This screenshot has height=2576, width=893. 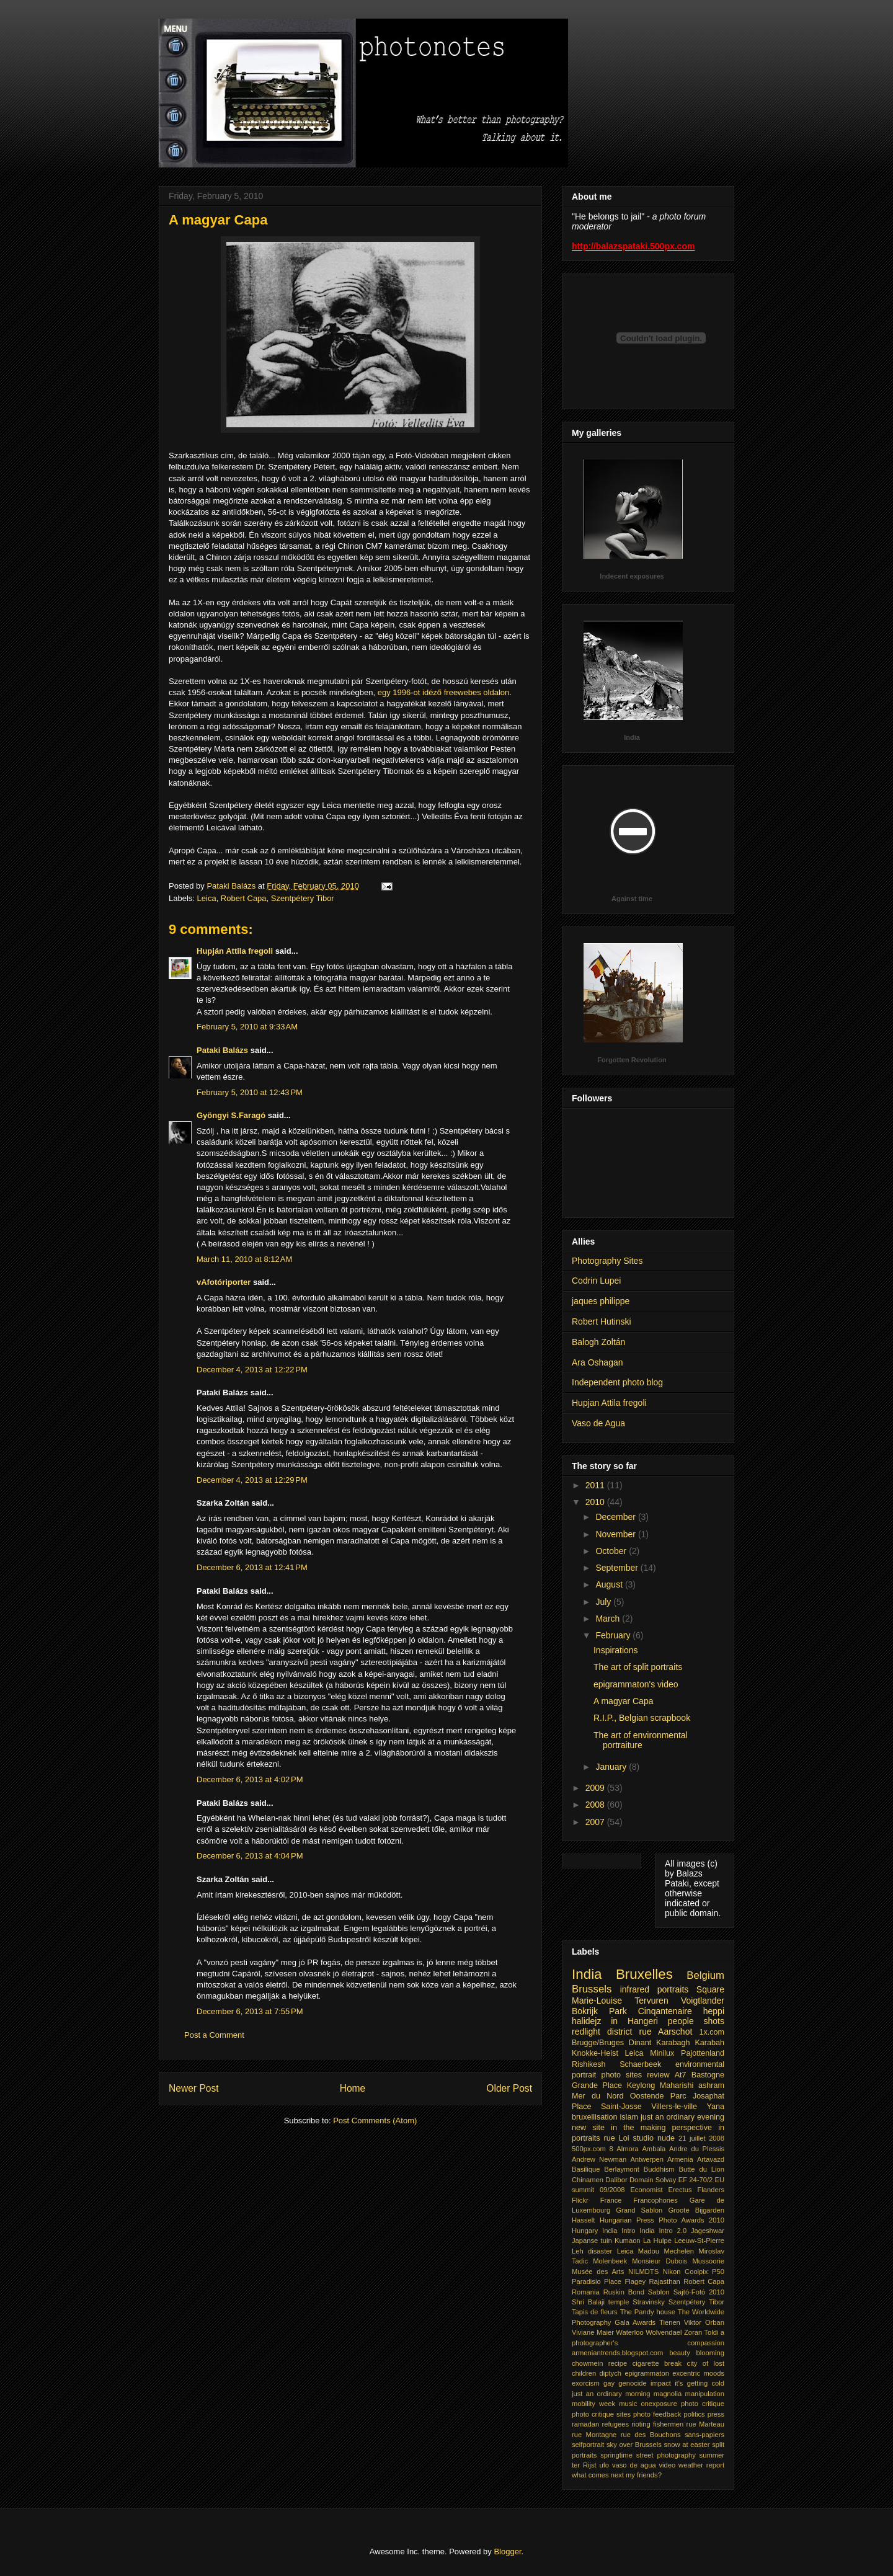 I want to click on Robert Capa, so click(x=244, y=898).